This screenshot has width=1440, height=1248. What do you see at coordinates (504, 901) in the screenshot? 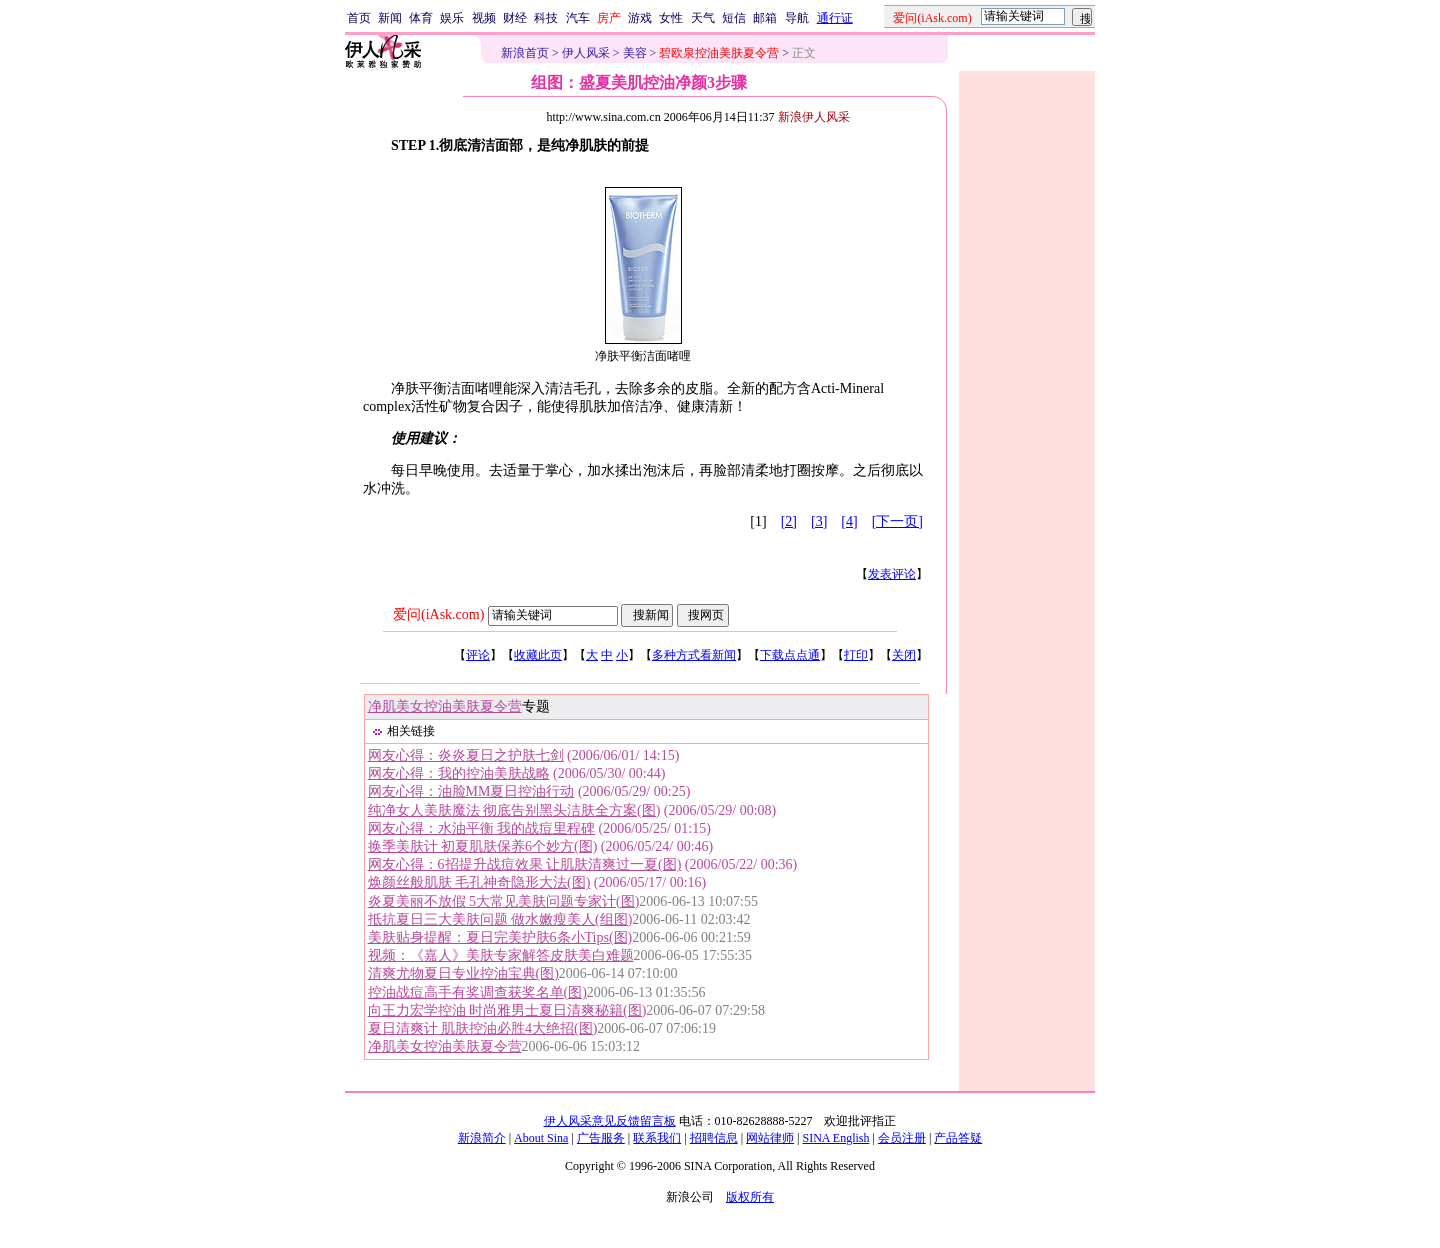
I see `炎夏美丽不放假 5大常见美肤问题专家计(图)` at bounding box center [504, 901].